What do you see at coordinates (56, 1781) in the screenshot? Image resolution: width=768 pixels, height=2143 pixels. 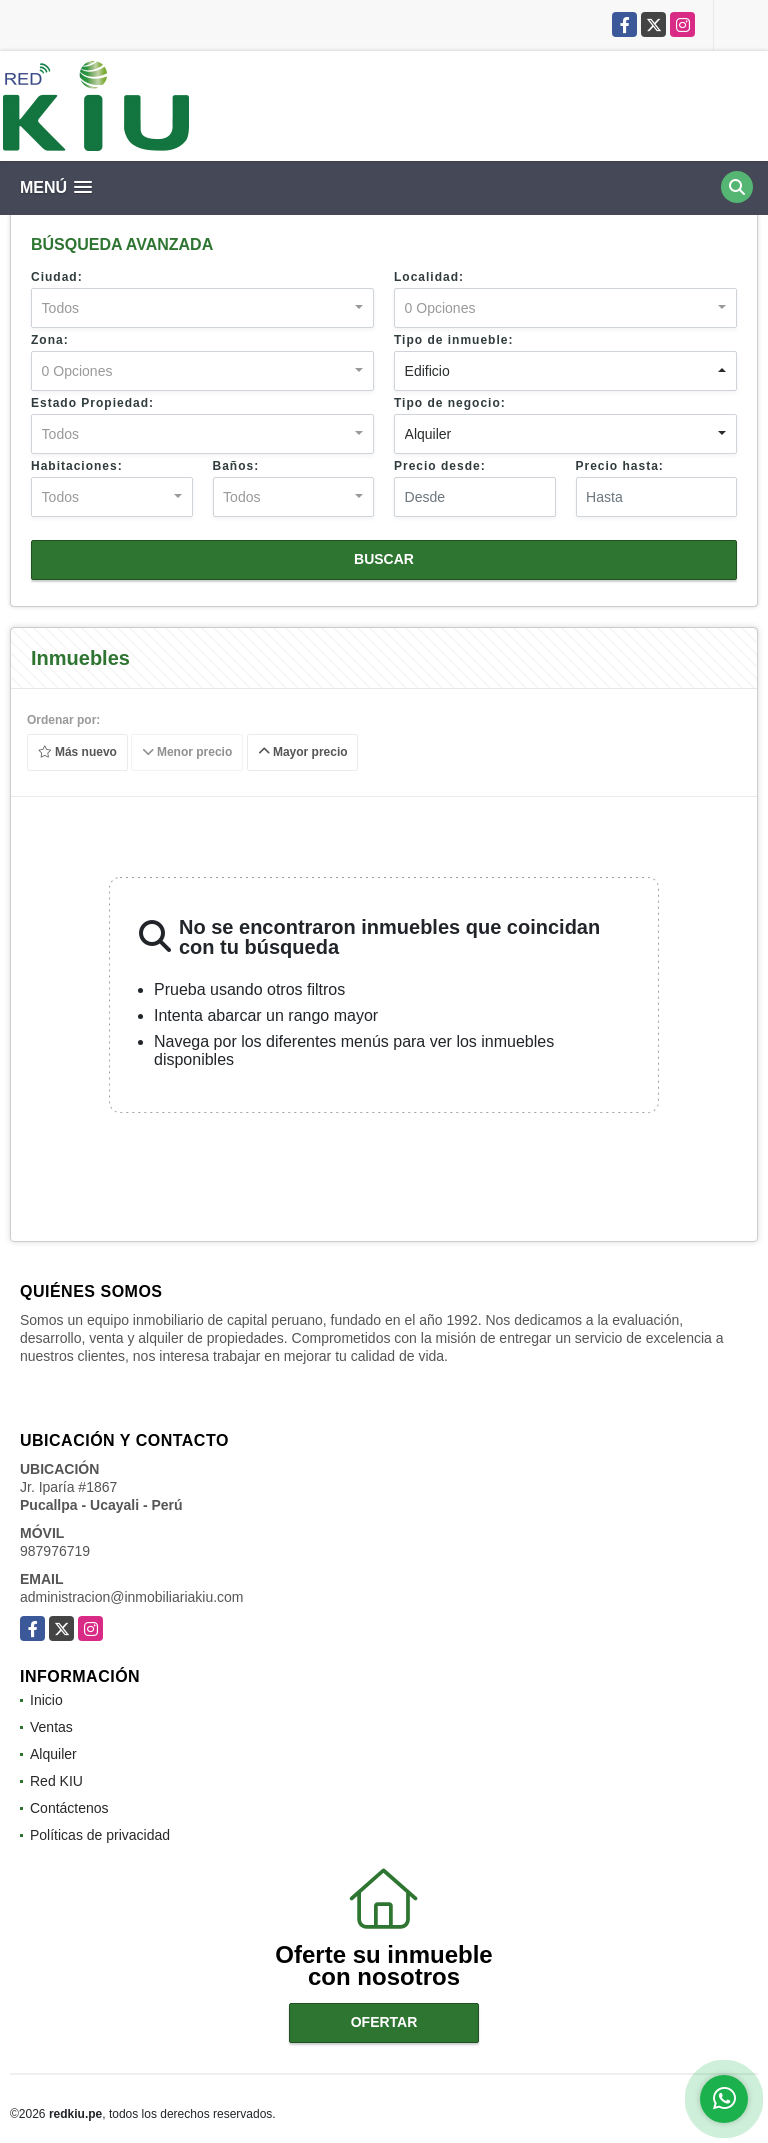 I see `Red KIU` at bounding box center [56, 1781].